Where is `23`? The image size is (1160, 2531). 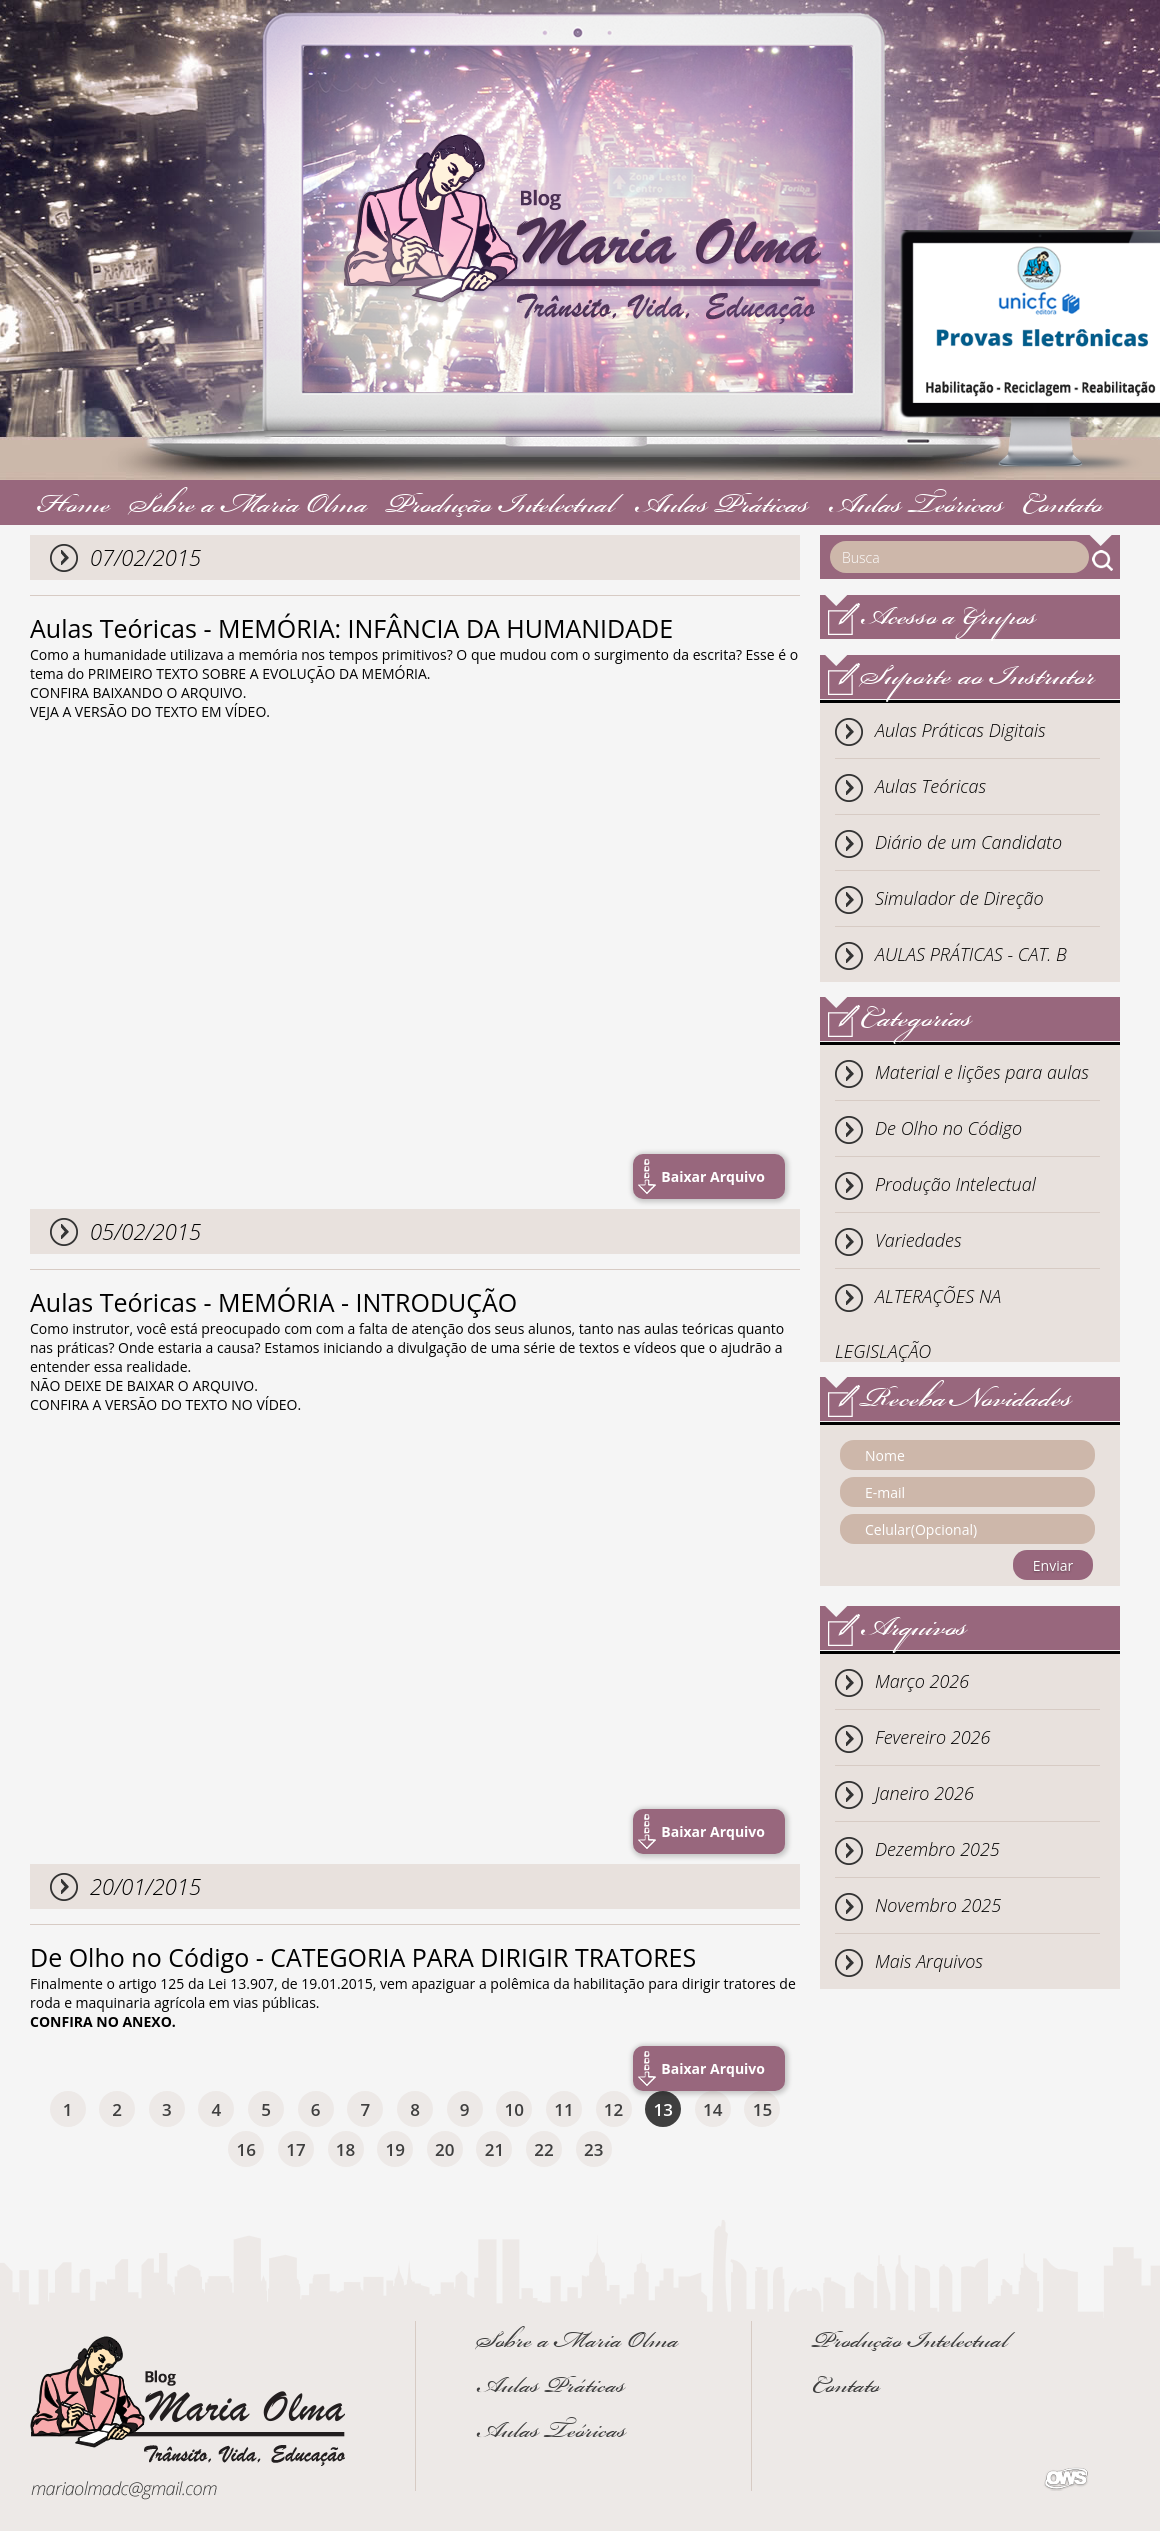
23 is located at coordinates (593, 2149).